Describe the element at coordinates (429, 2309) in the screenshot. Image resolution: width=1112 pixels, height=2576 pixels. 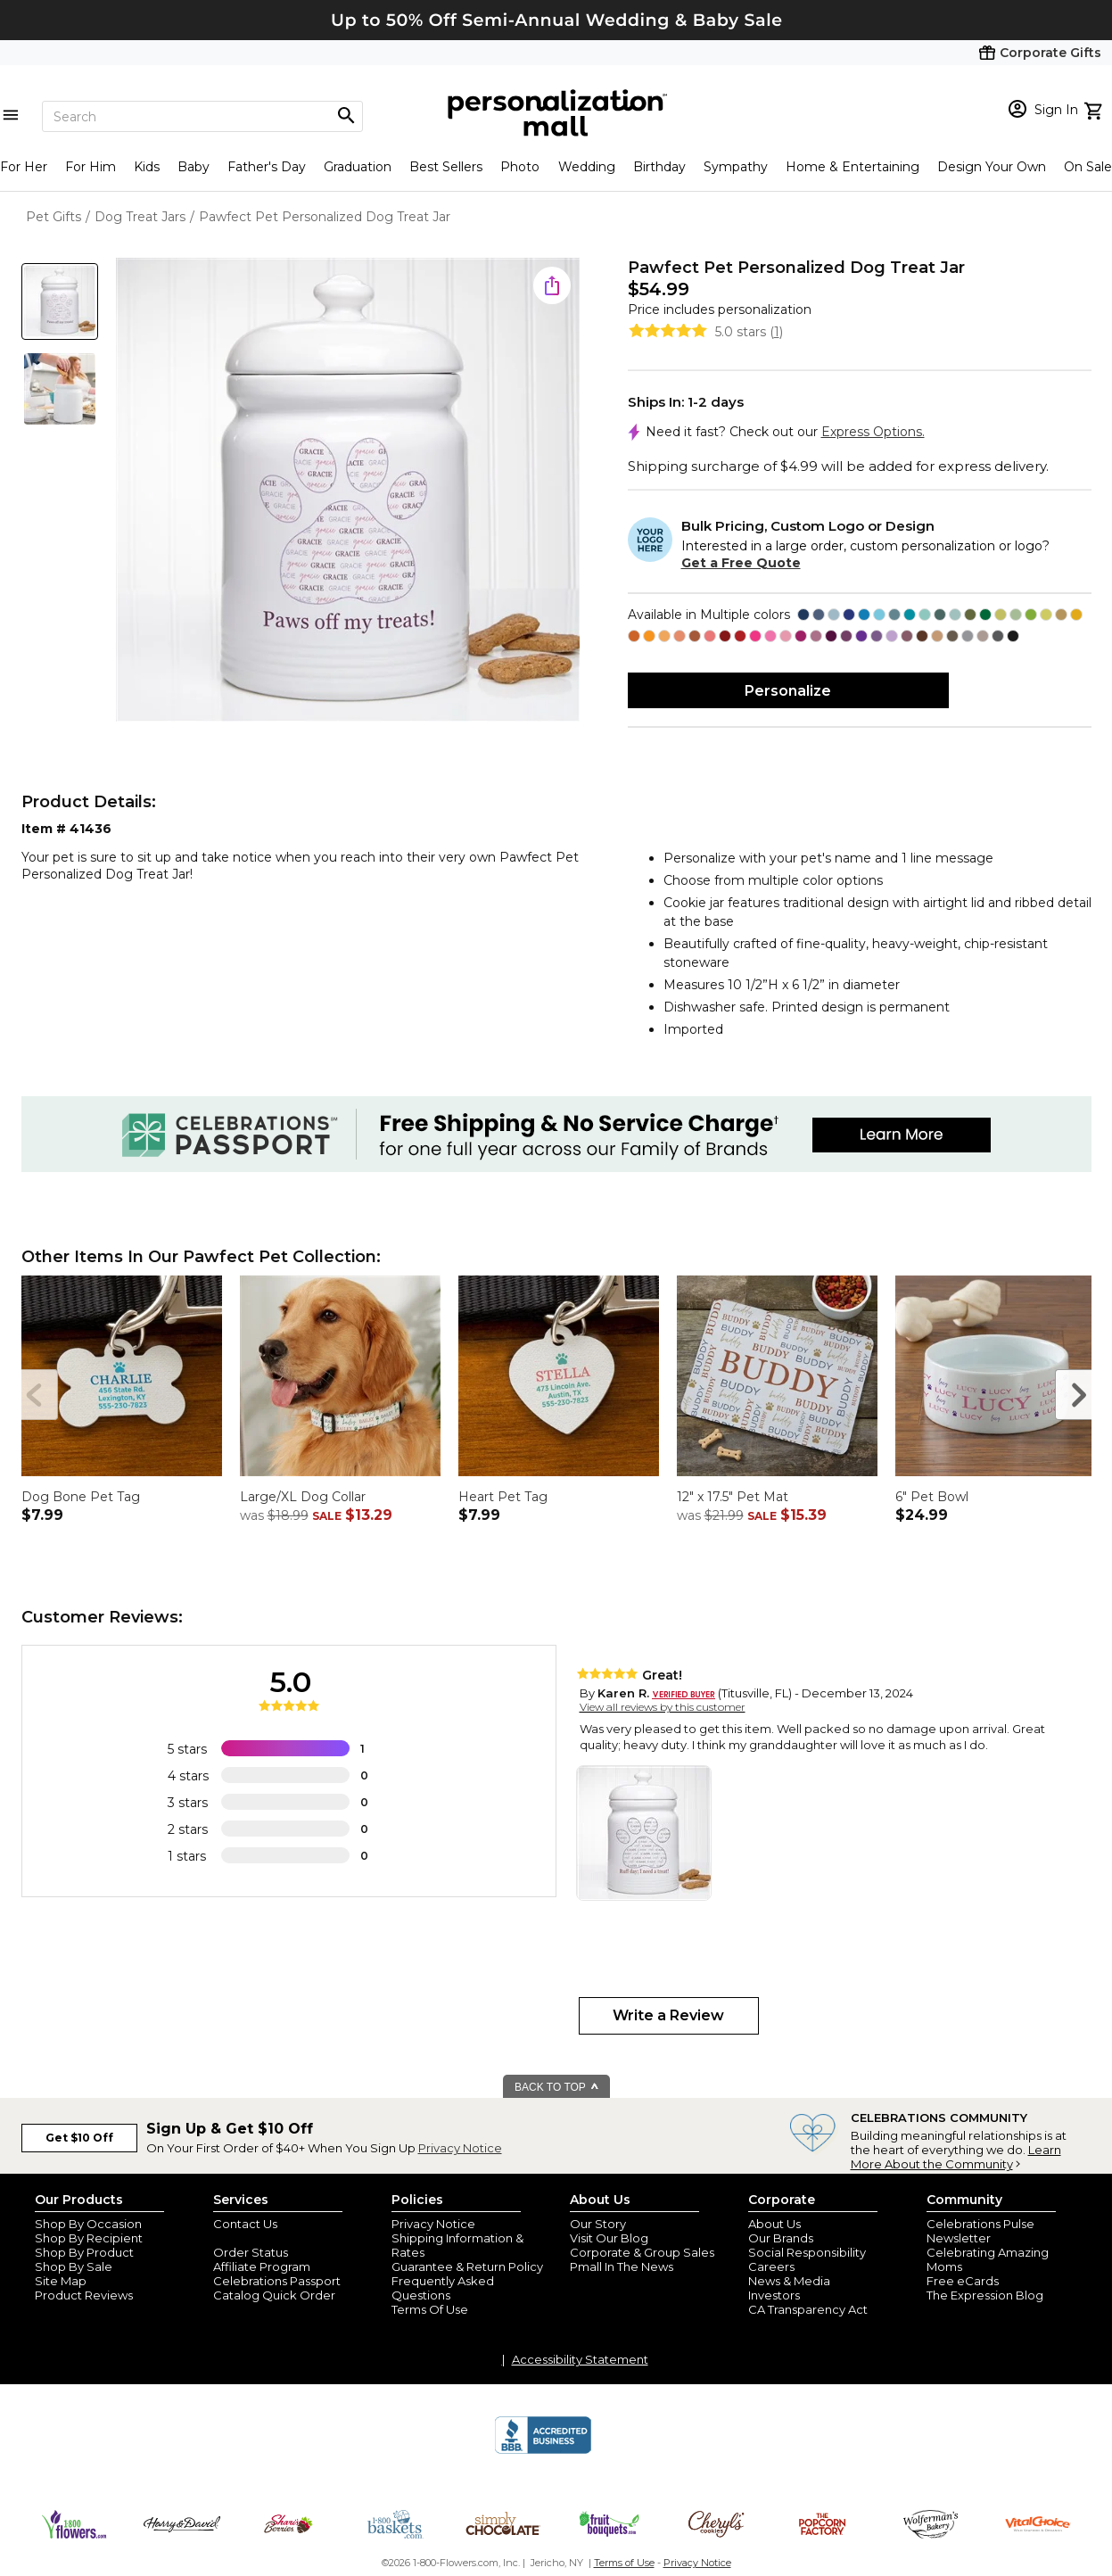
I see `Terms Of Use` at that location.